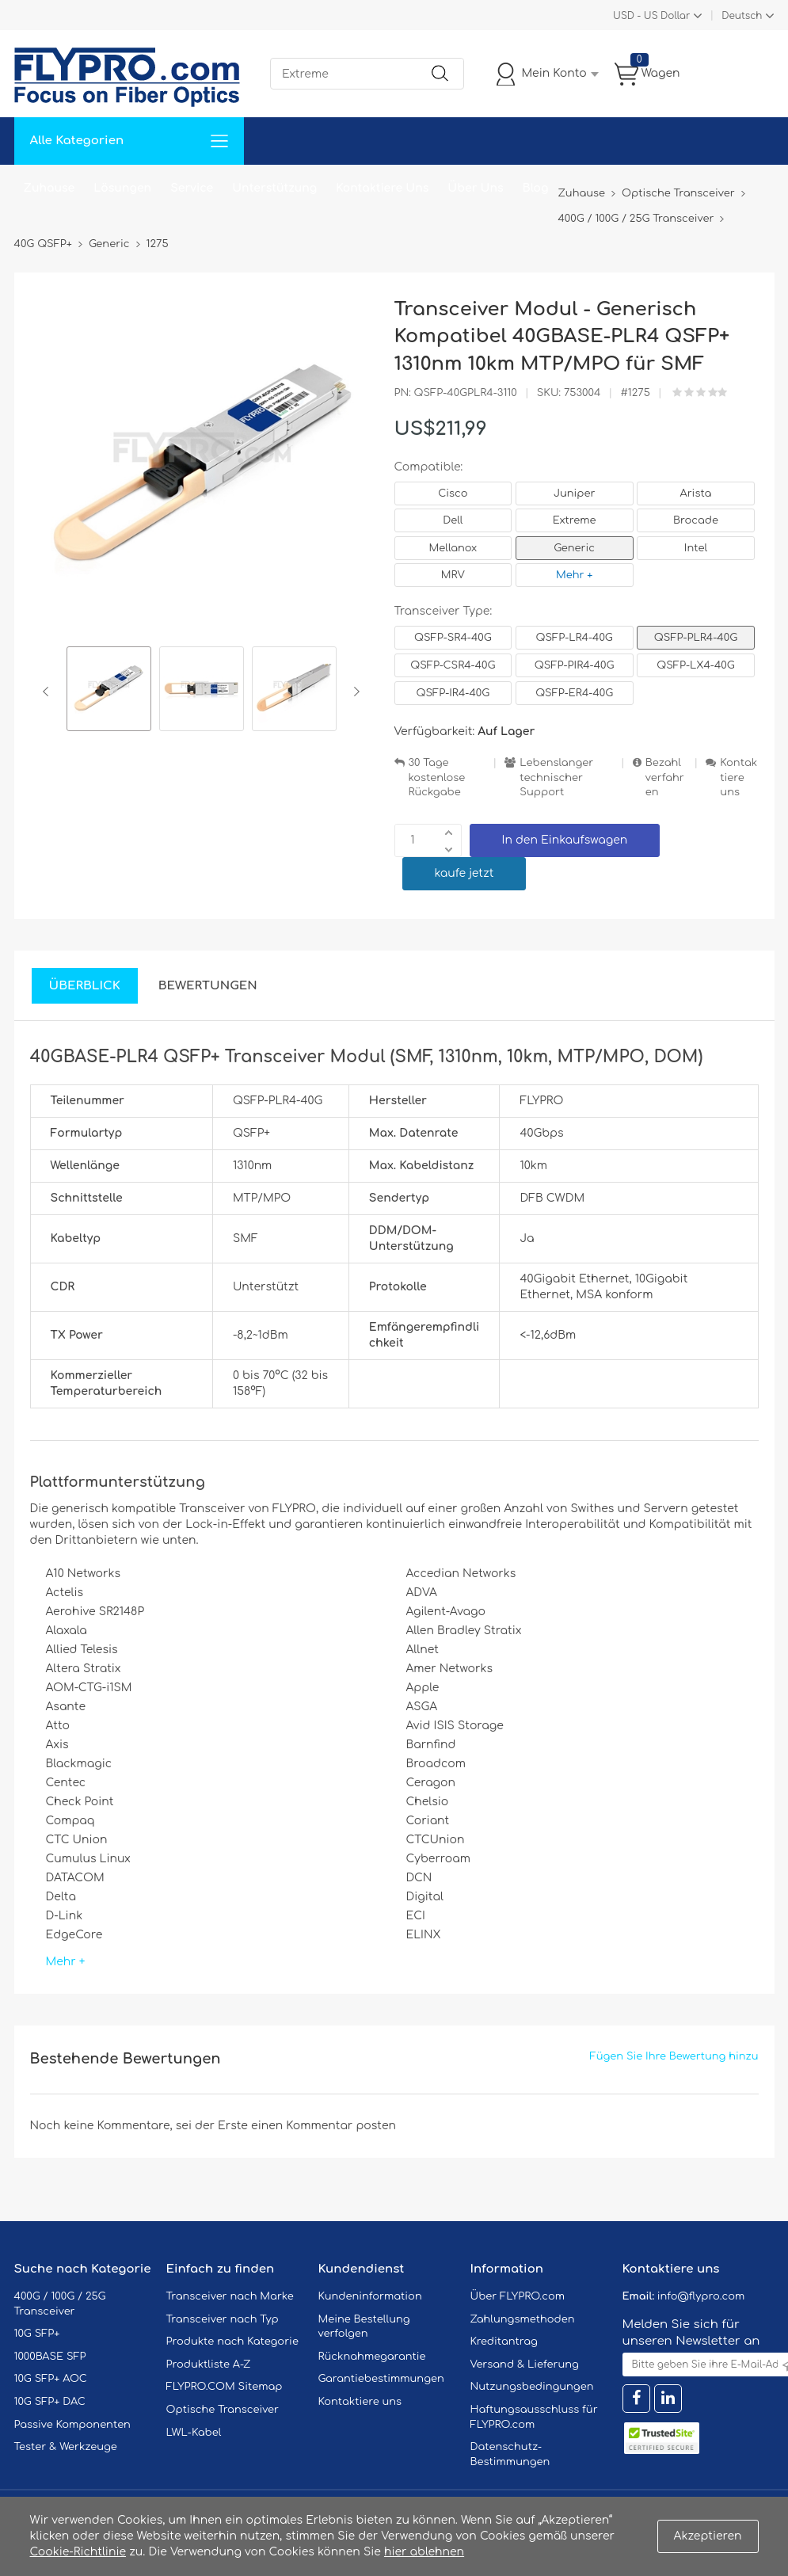 The image size is (788, 2576). What do you see at coordinates (50, 2401) in the screenshot?
I see `10G SFP+ DAC` at bounding box center [50, 2401].